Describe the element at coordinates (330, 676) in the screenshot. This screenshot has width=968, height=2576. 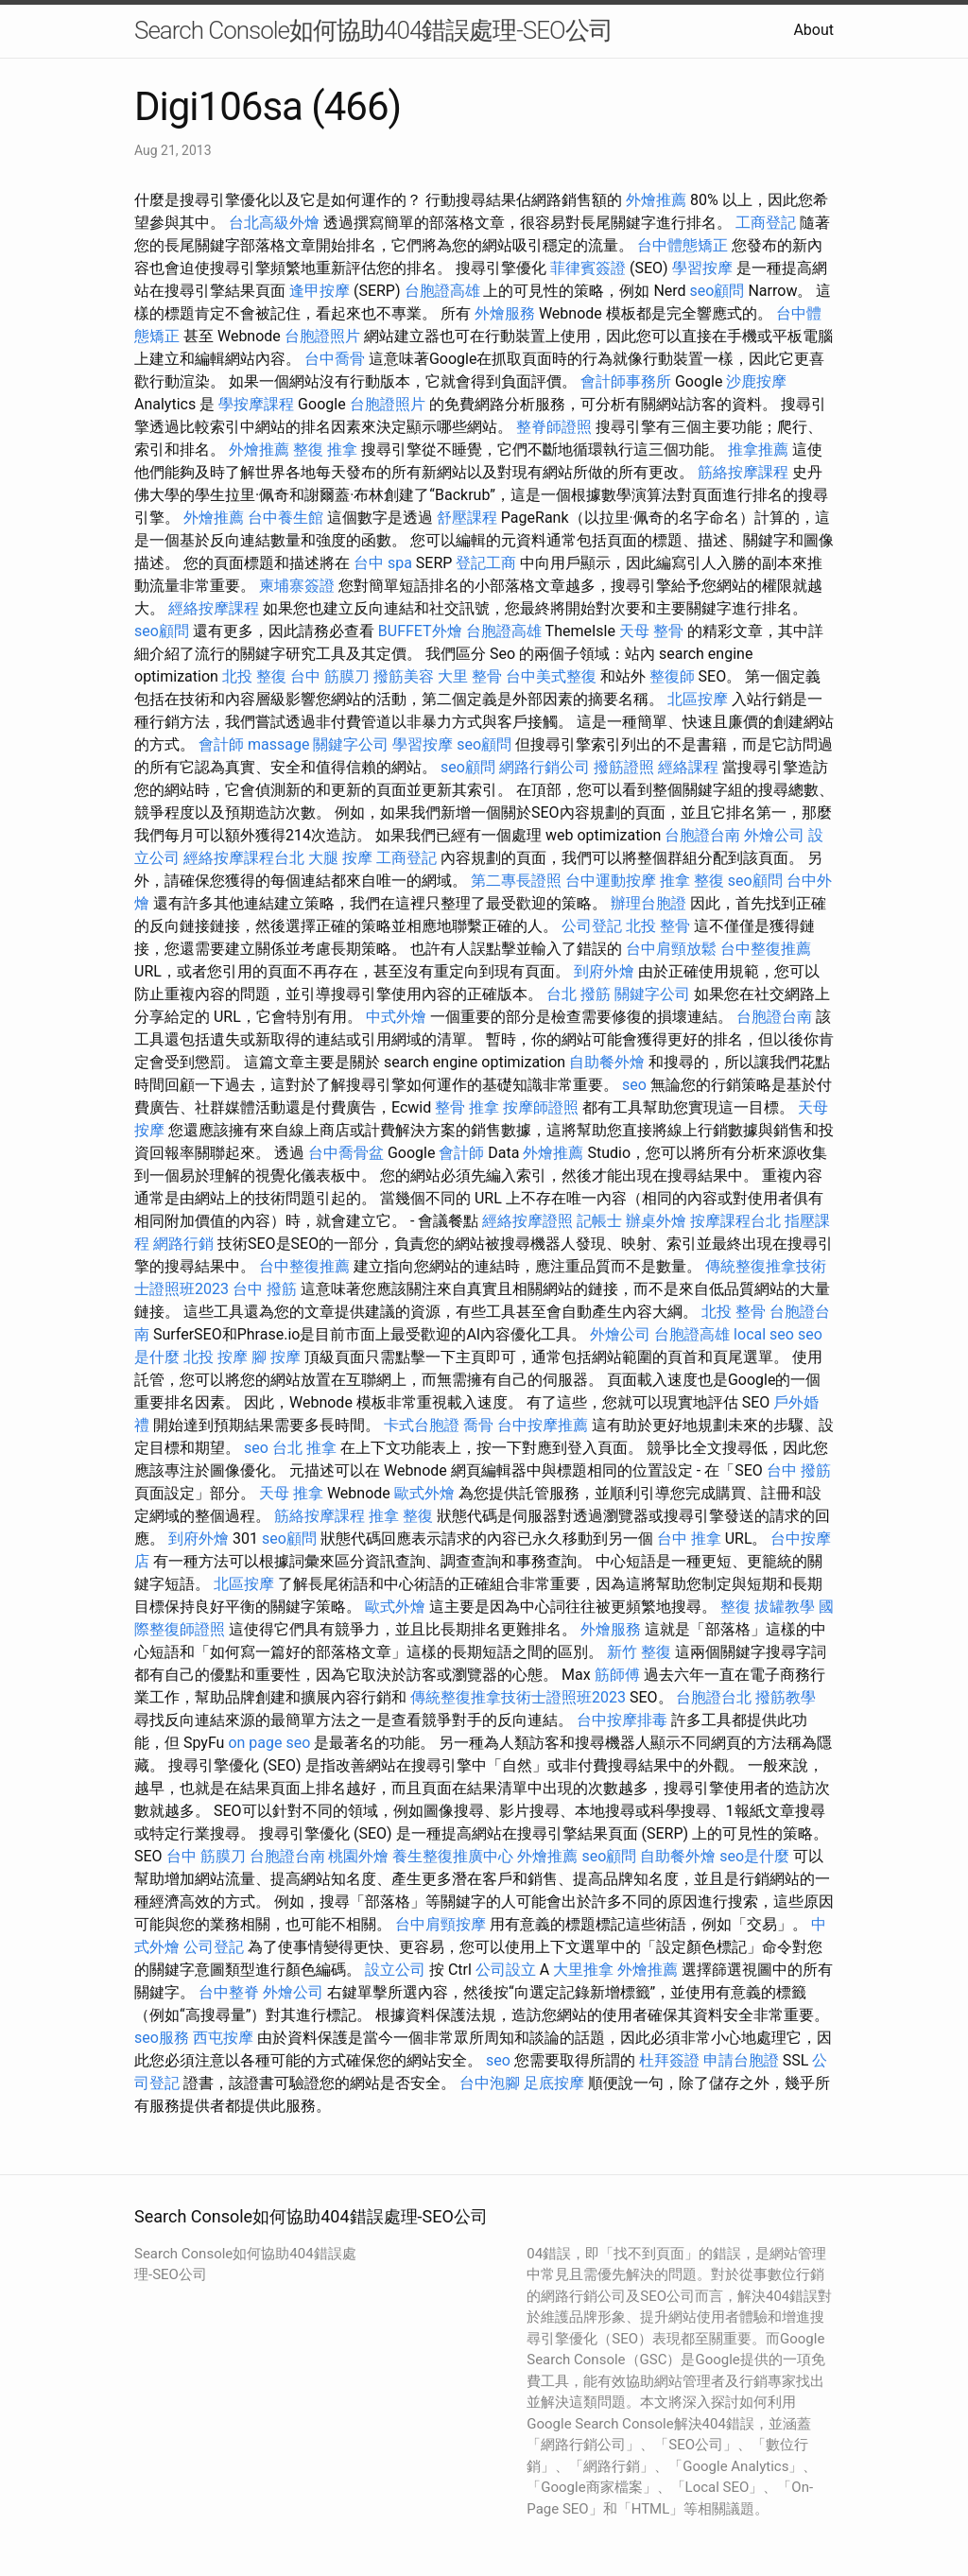
I see `台中 筋膜刀` at that location.